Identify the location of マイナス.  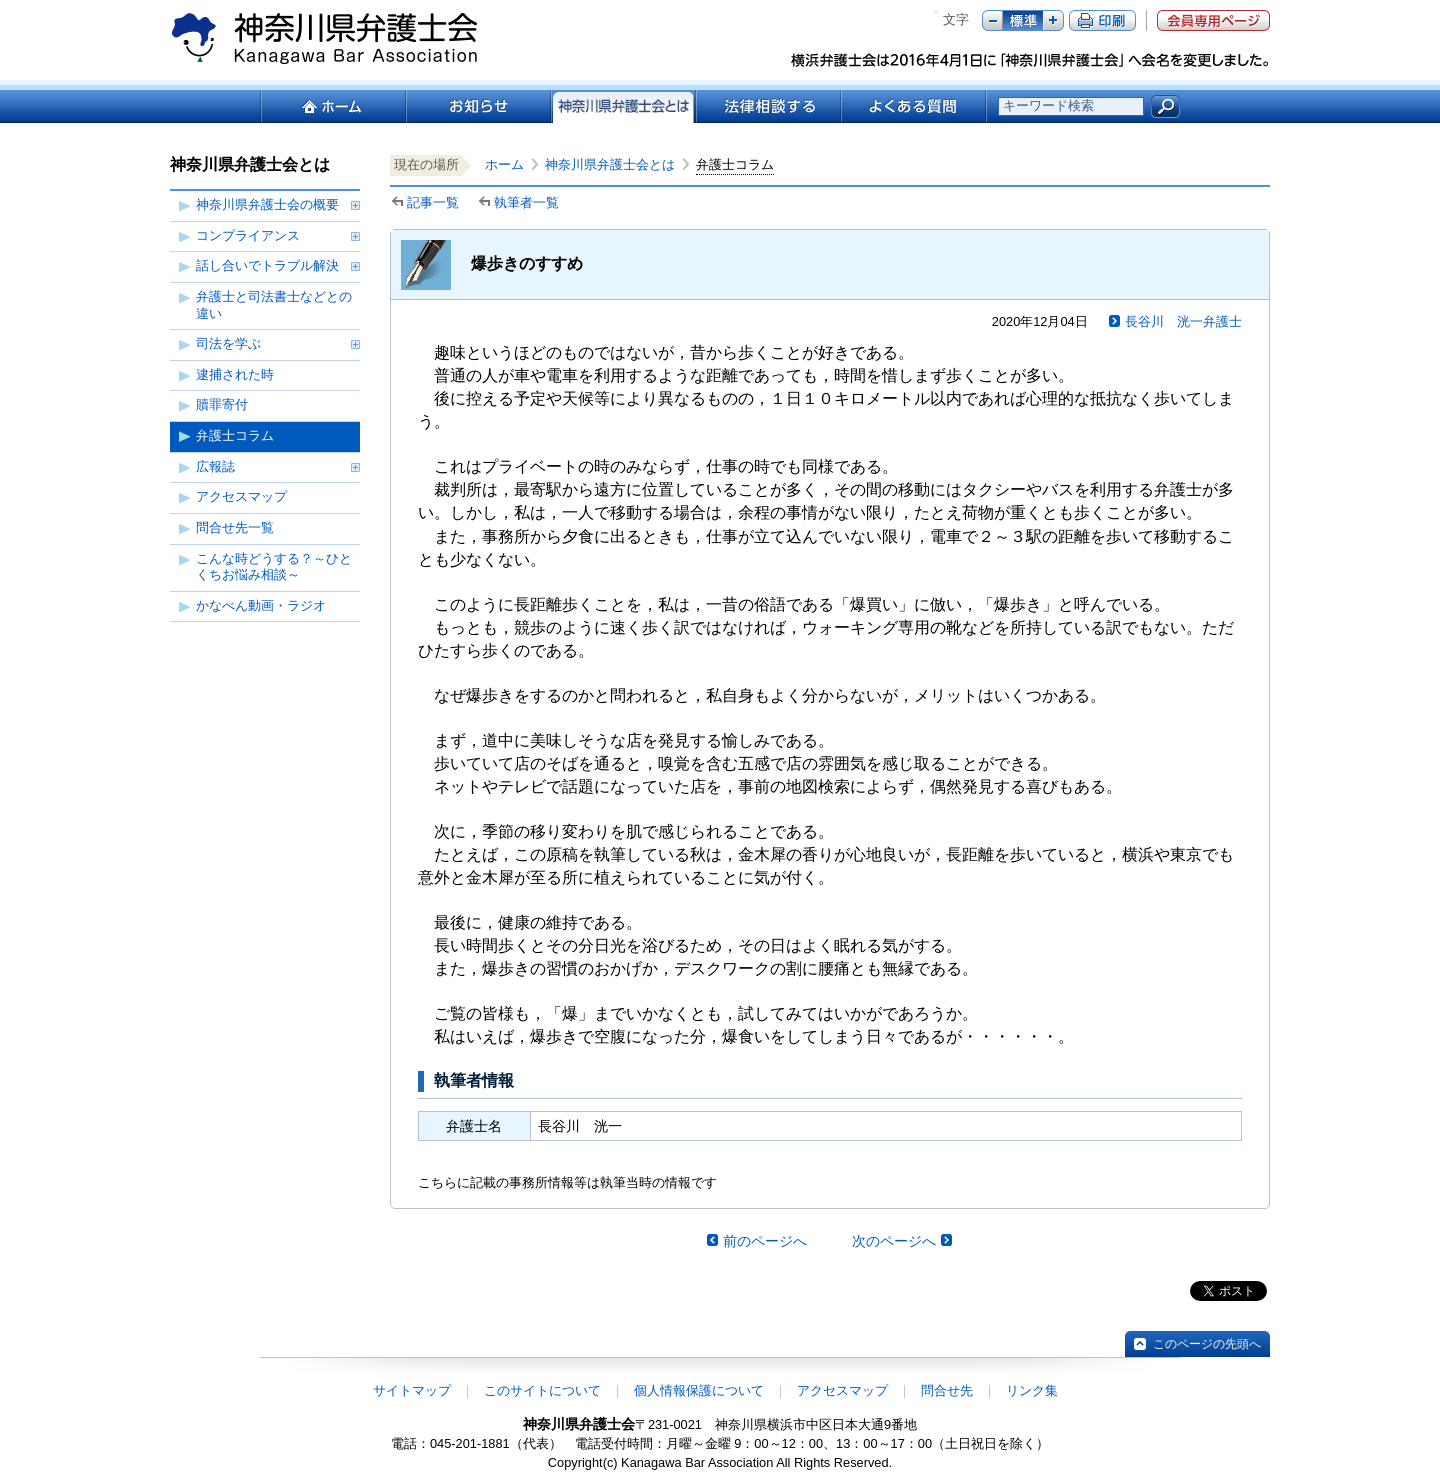
(992, 20).